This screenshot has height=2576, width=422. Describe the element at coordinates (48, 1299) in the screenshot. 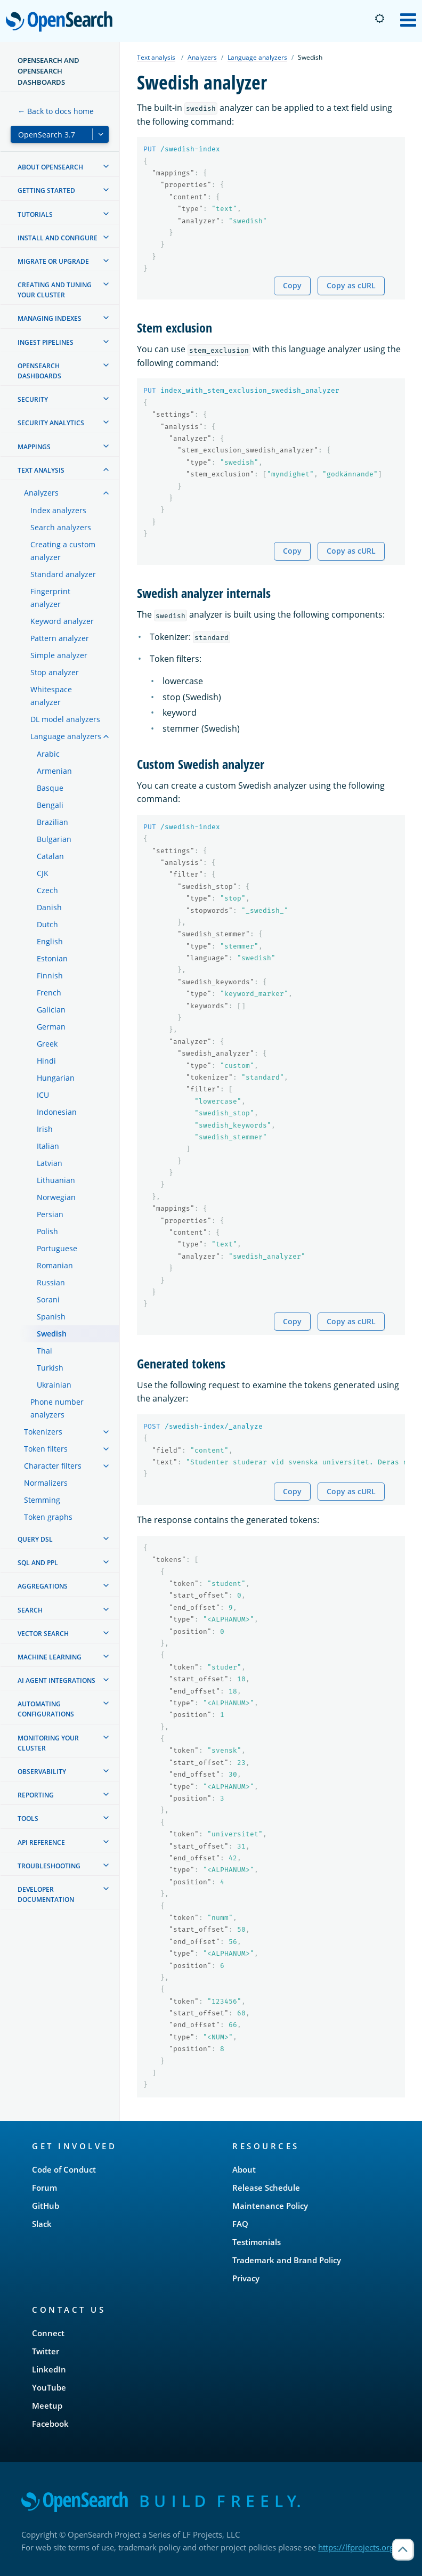

I see `Sorani [treeitem]` at that location.